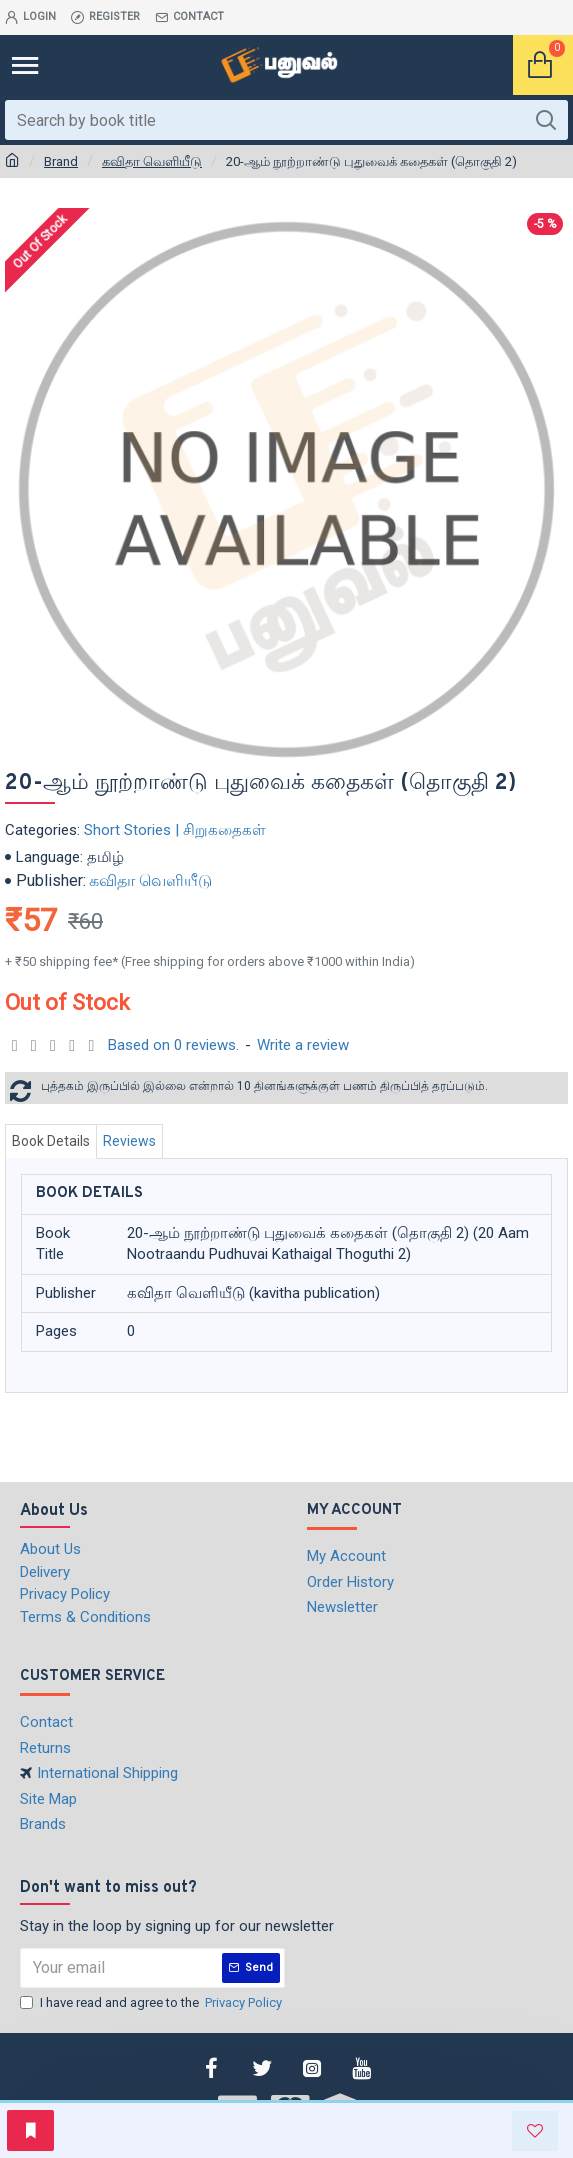 This screenshot has width=573, height=2158. What do you see at coordinates (152, 161) in the screenshot?
I see `கவிதா வெளியீடு` at bounding box center [152, 161].